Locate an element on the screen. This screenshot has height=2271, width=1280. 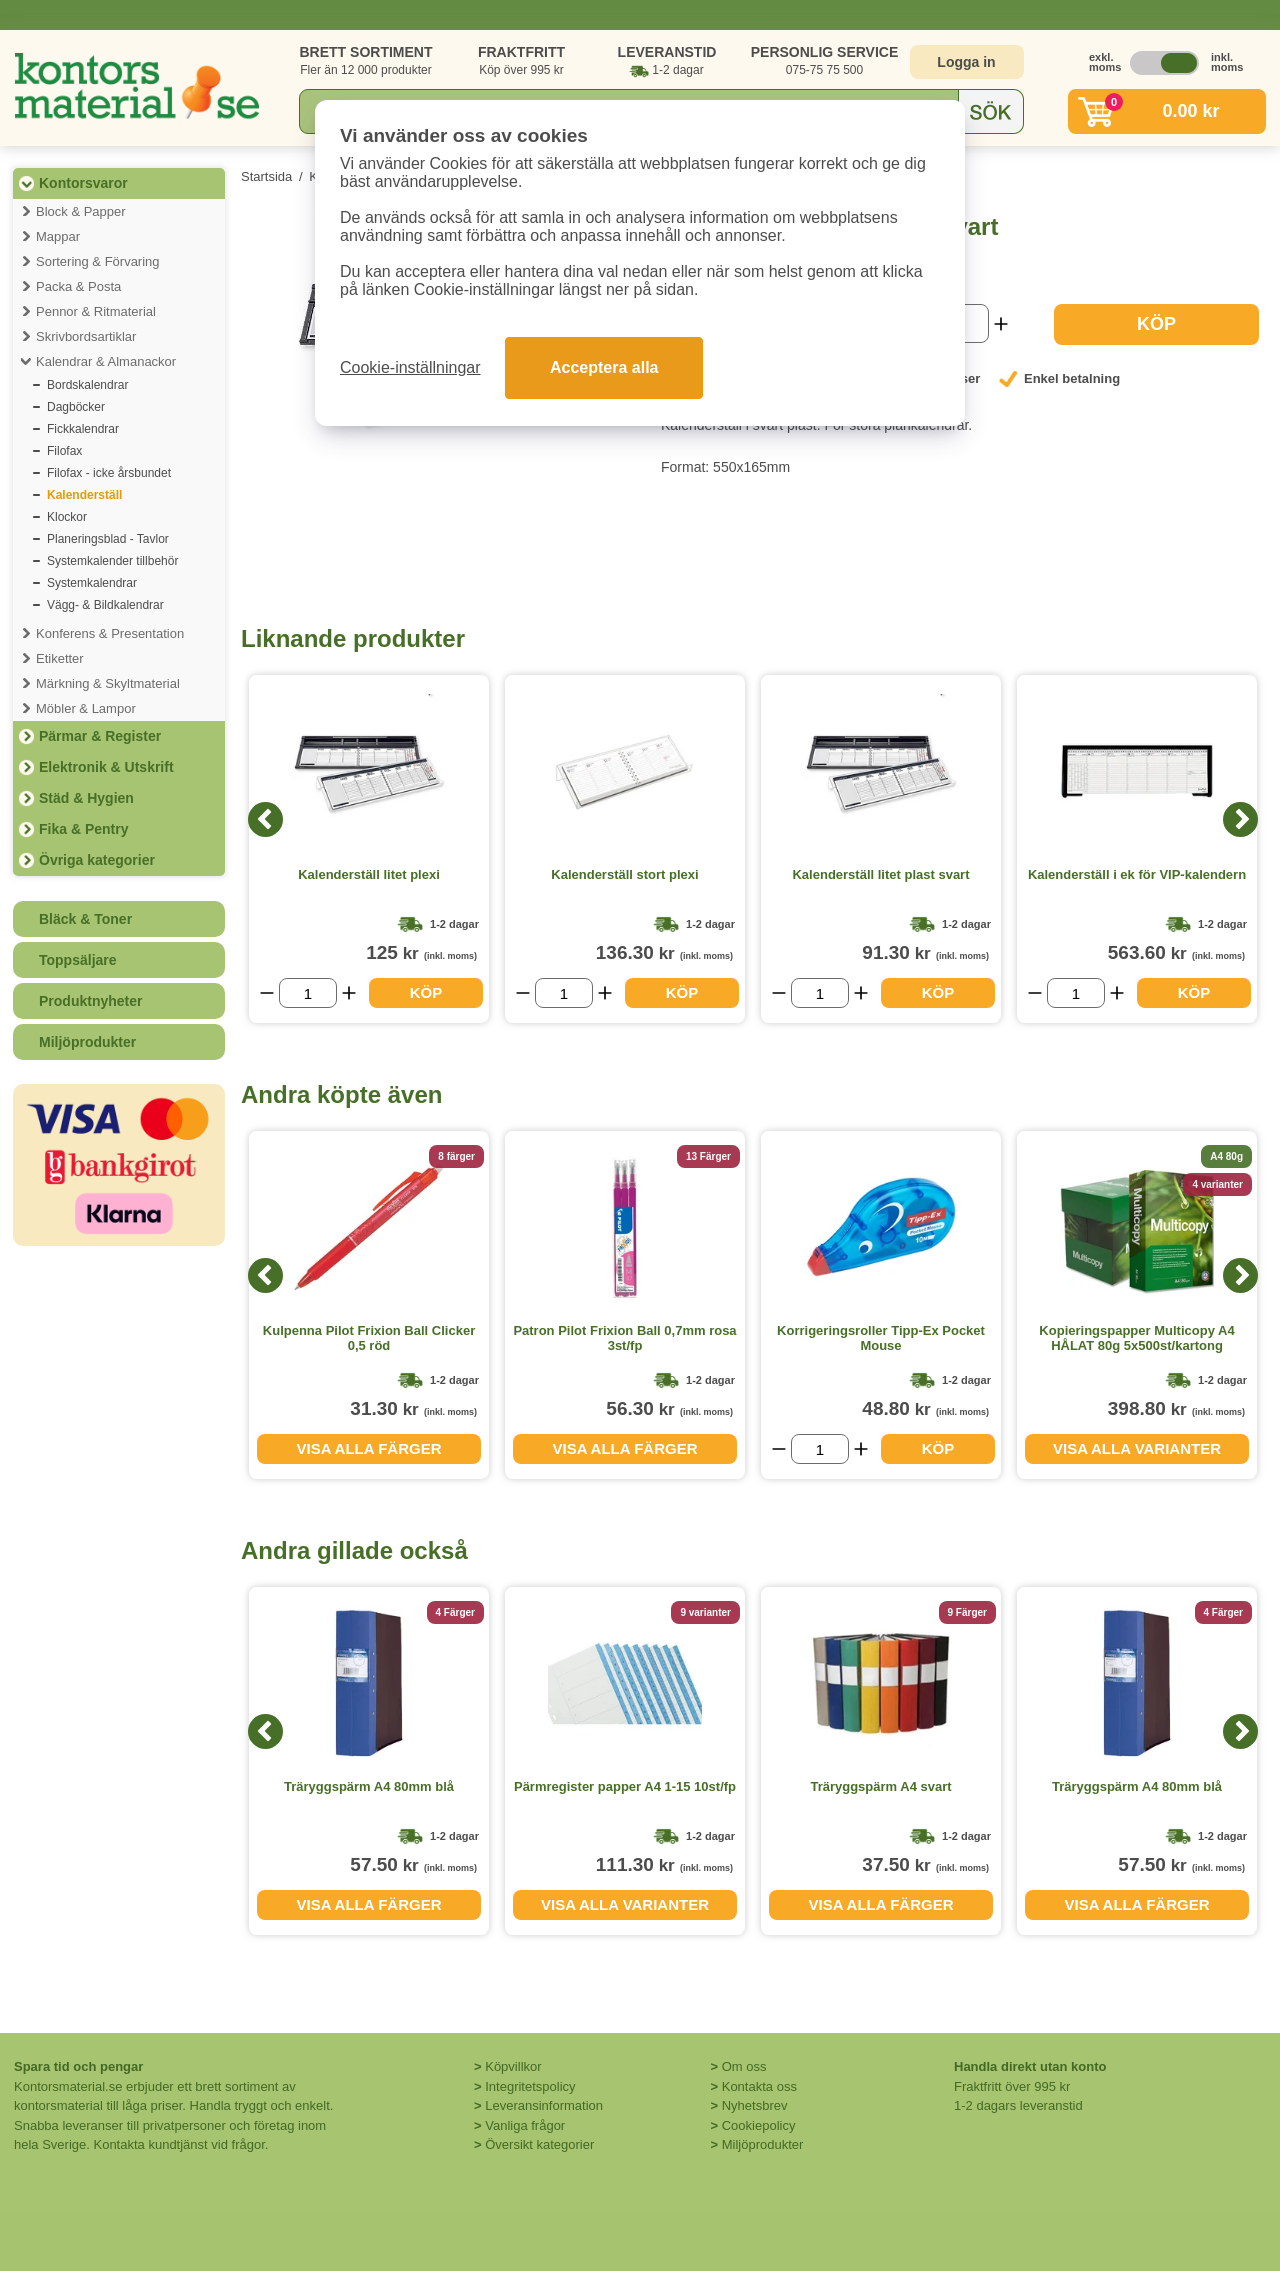
Städ & Hygien is located at coordinates (86, 798).